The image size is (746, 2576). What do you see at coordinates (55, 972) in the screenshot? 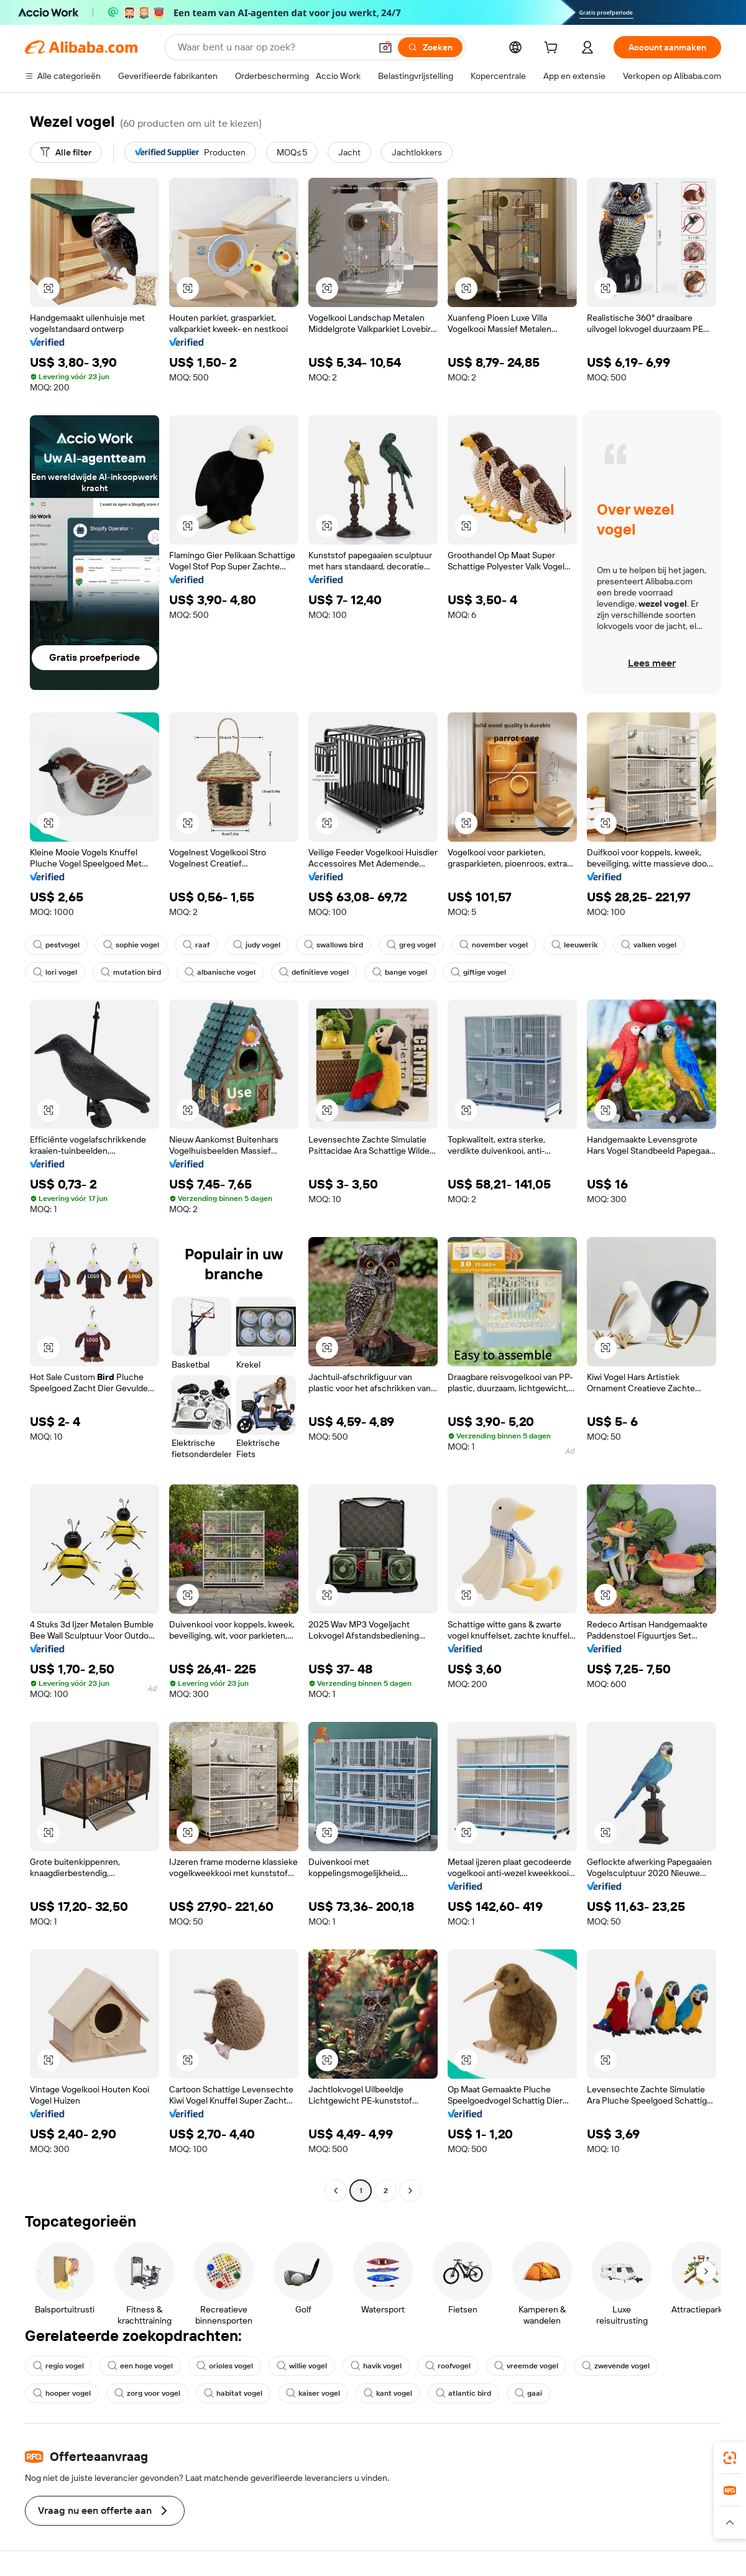
I see `lori vogel` at bounding box center [55, 972].